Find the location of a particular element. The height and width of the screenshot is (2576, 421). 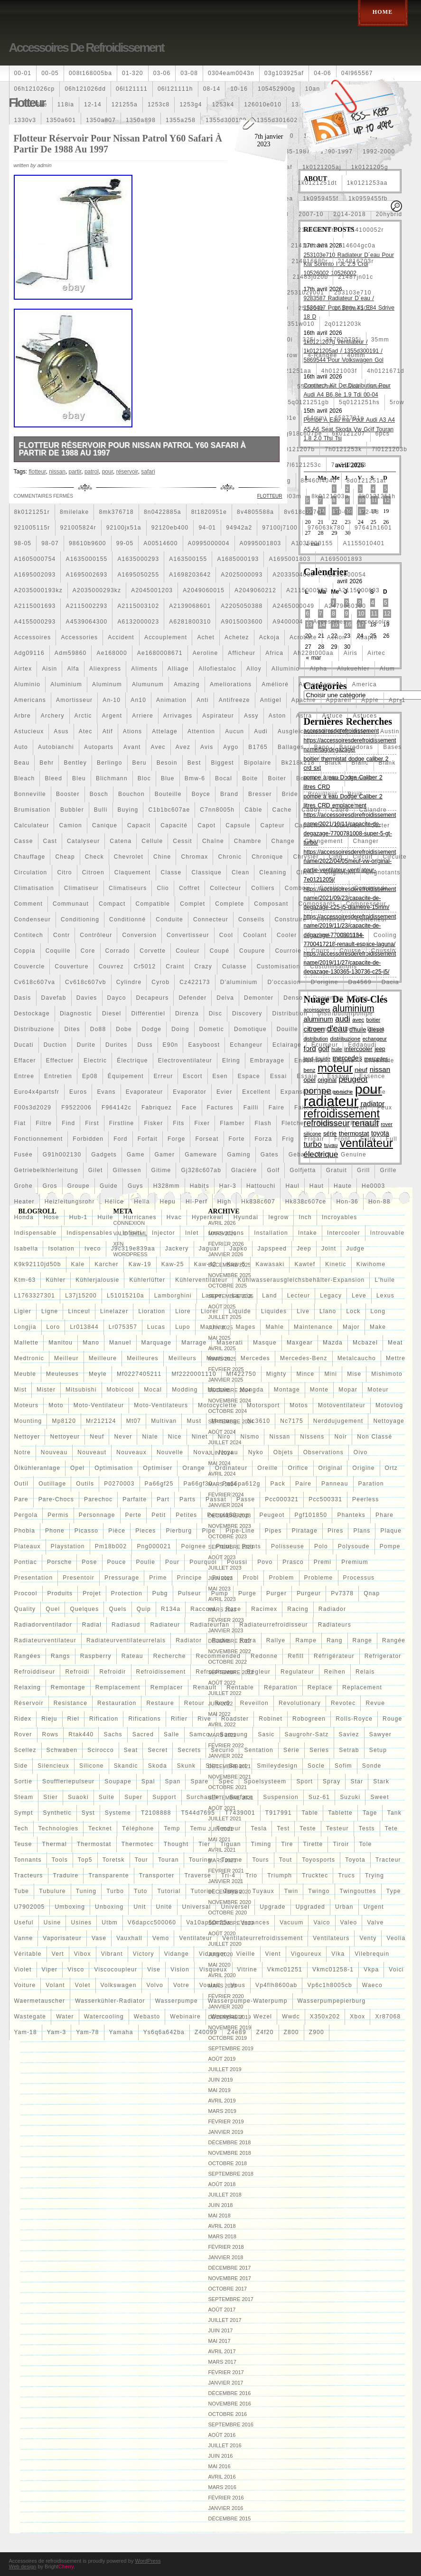

make is located at coordinates (378, 1327).